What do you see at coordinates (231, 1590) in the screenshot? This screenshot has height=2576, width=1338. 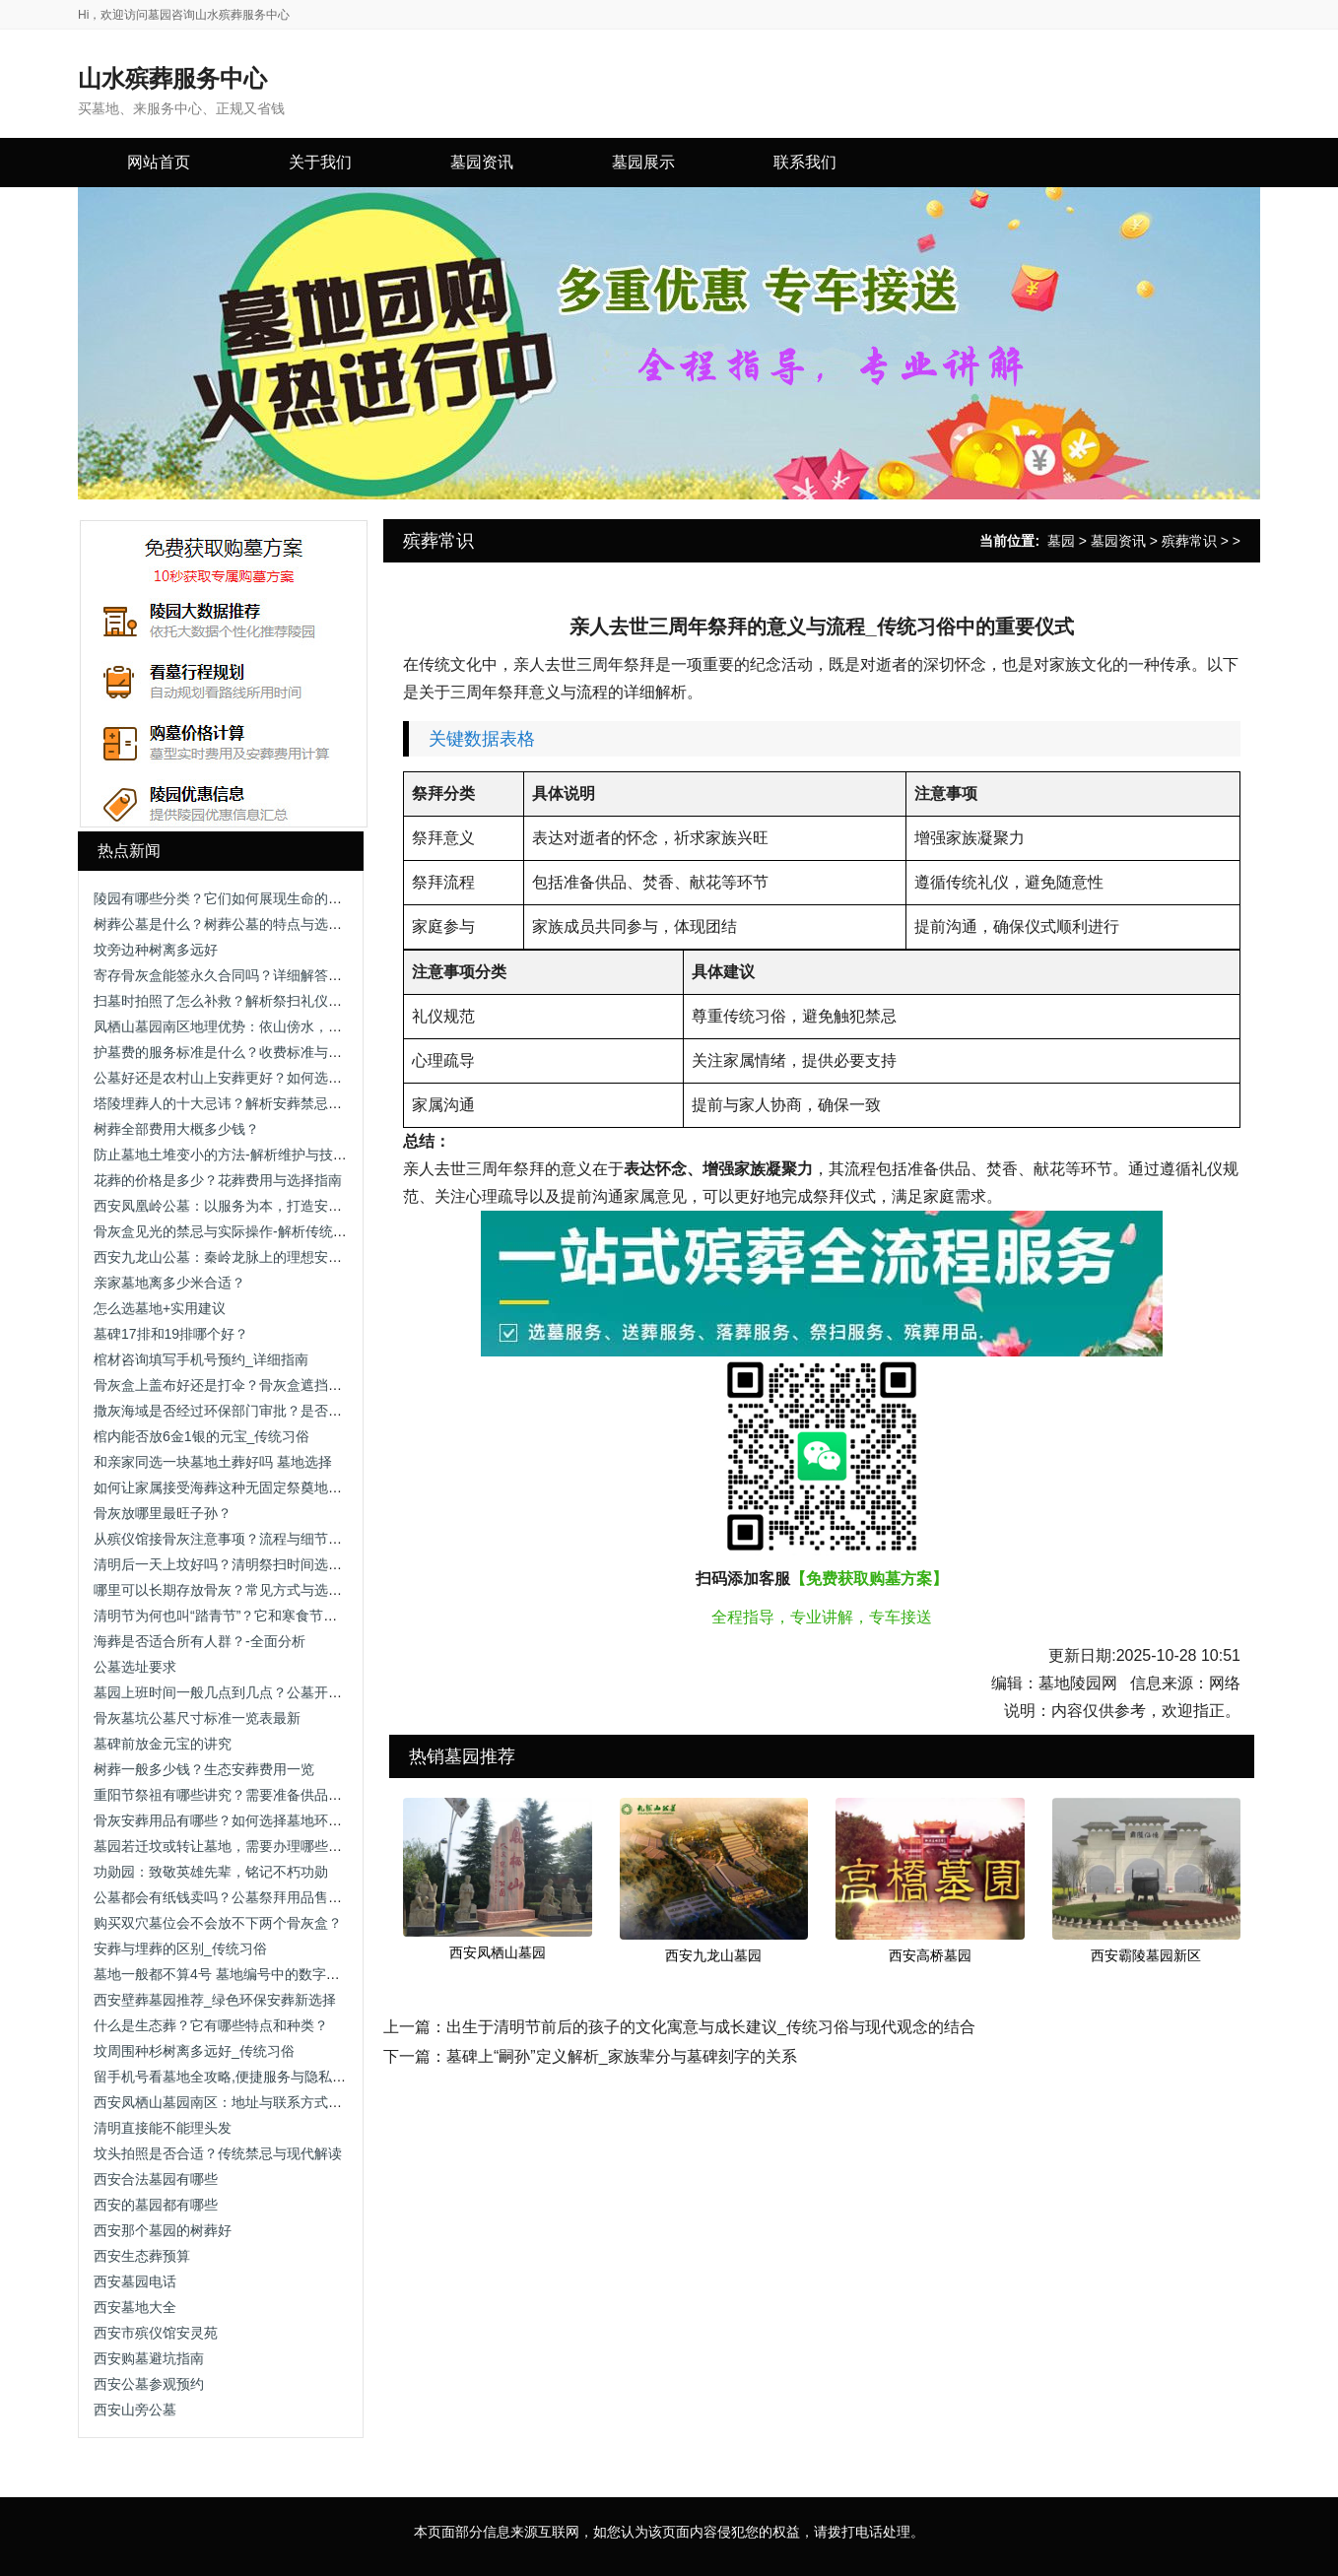 I see `哪里可以长期存放骨灰？常见方式与选择建议` at bounding box center [231, 1590].